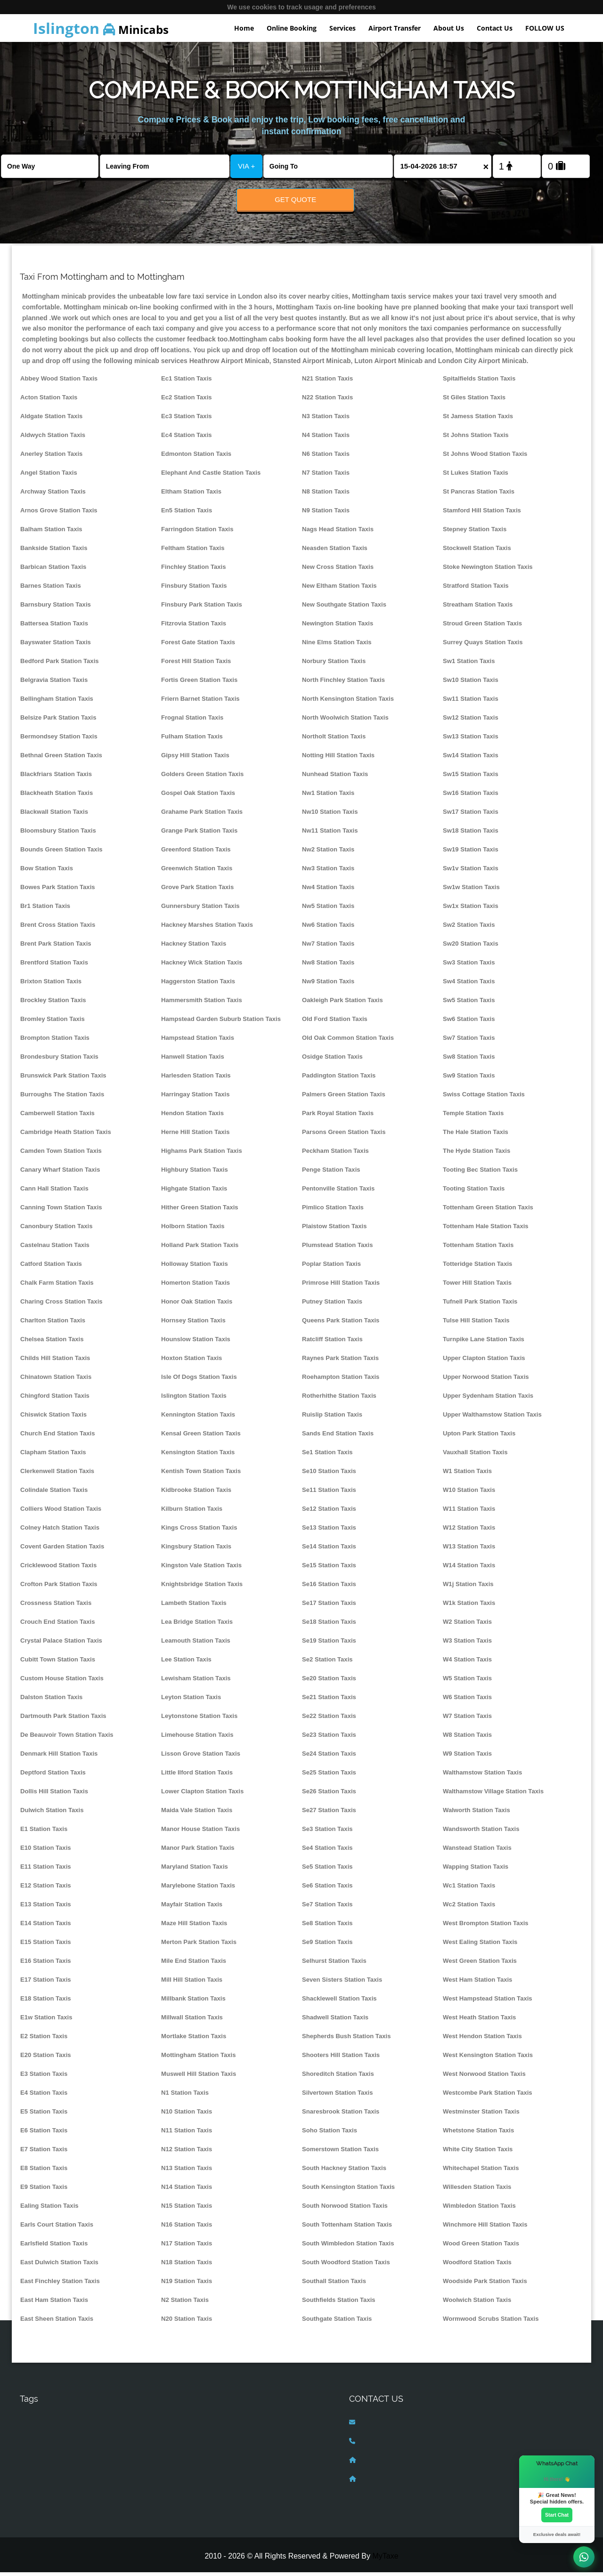  Describe the element at coordinates (198, 1945) in the screenshot. I see `Merton Park Station Taxis` at that location.